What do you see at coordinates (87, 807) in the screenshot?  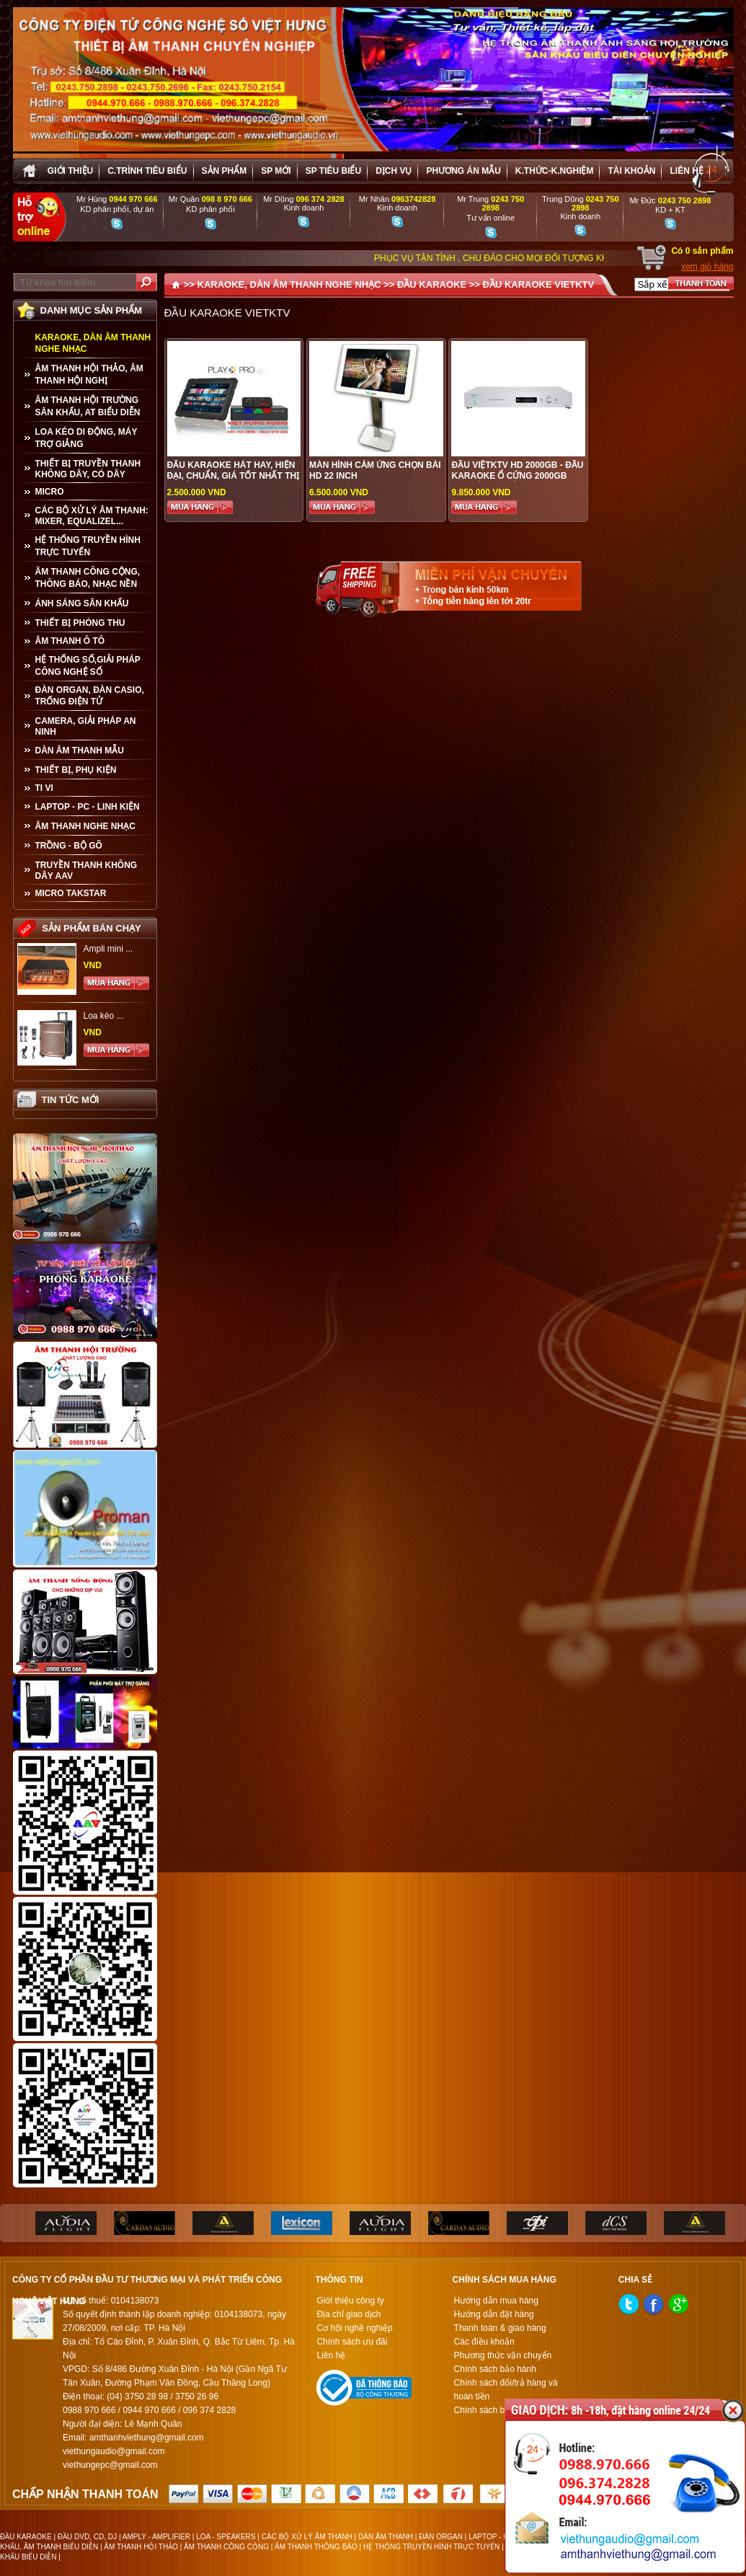 I see `LAPTOP - PC - LINH KIỆN` at bounding box center [87, 807].